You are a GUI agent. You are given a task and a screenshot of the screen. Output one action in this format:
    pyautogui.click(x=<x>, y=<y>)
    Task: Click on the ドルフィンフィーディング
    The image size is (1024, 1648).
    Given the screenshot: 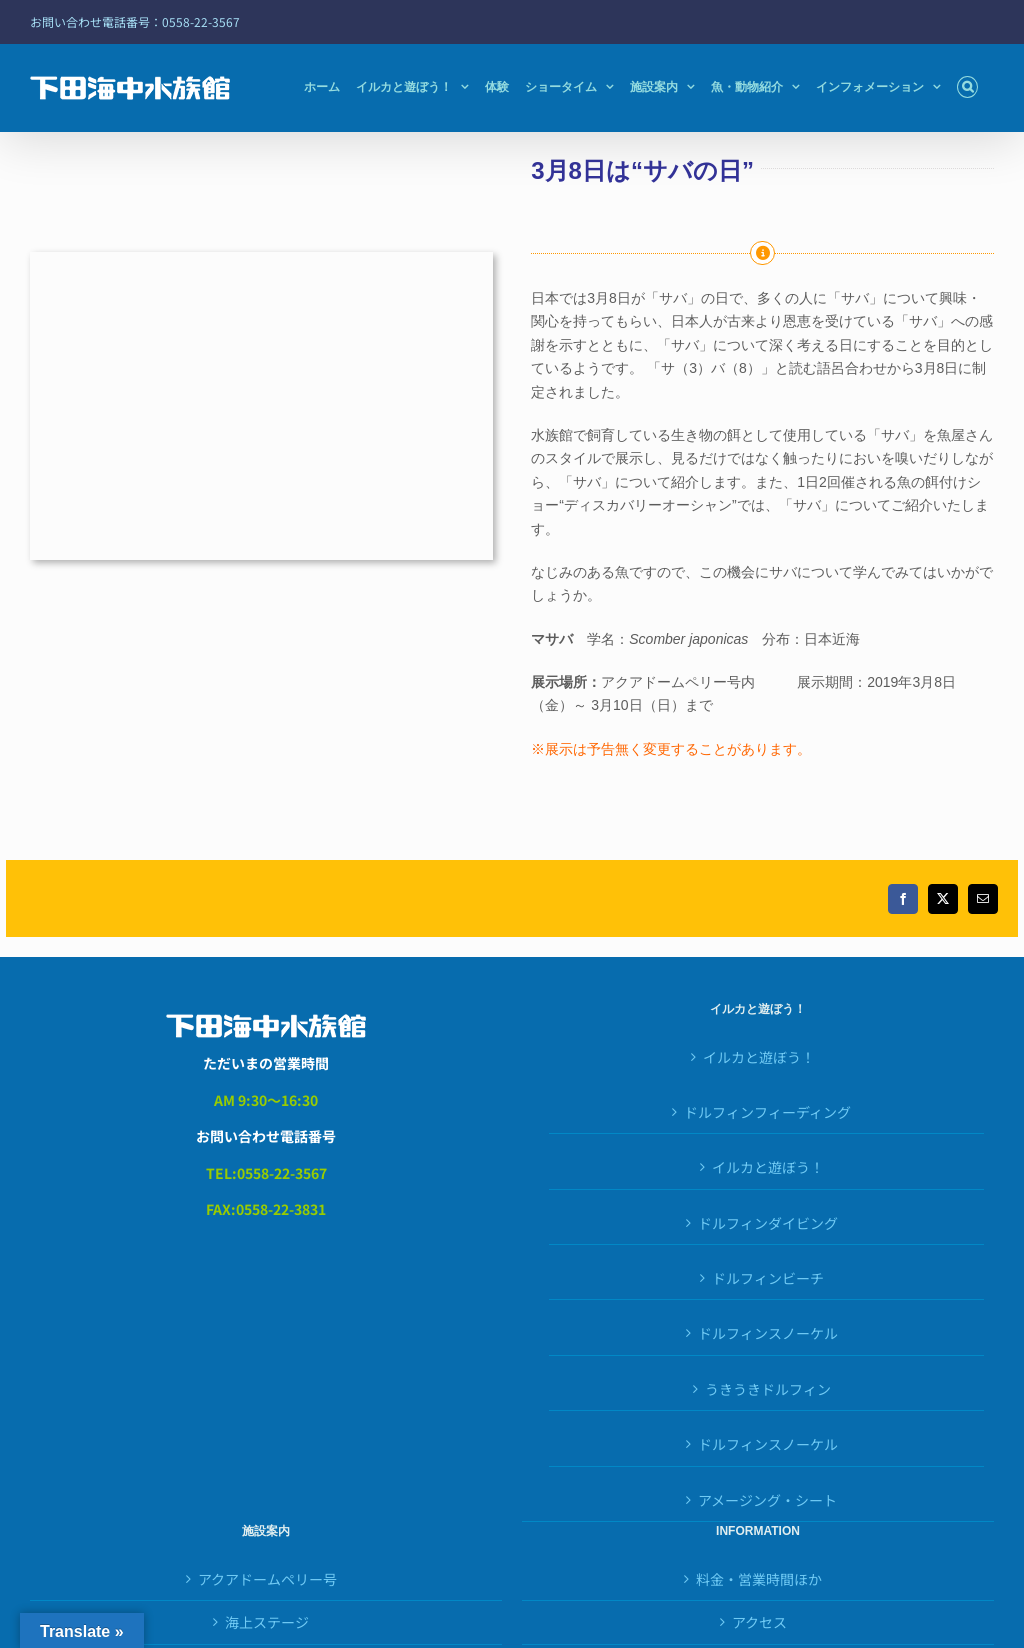 What is the action you would take?
    pyautogui.click(x=767, y=1112)
    